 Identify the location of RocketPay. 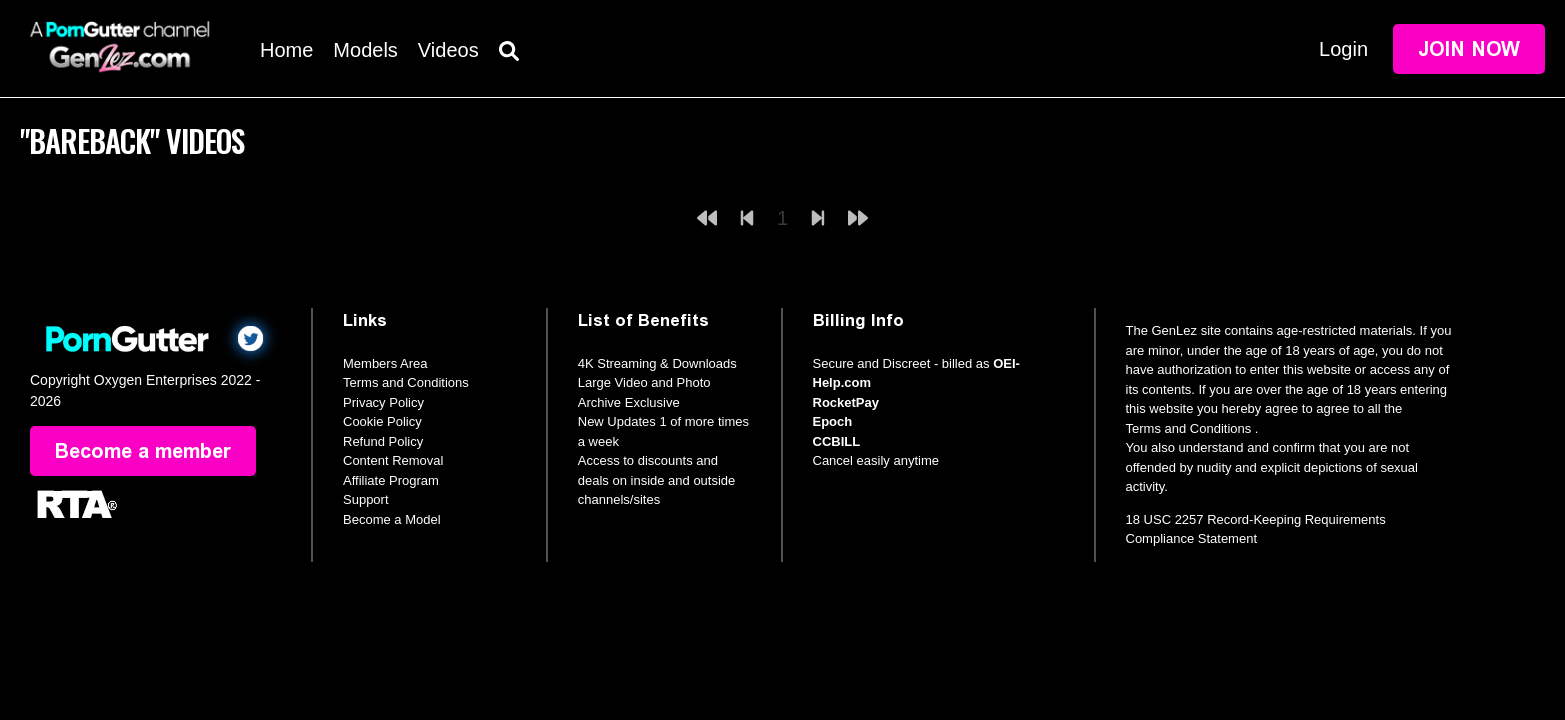
(846, 402).